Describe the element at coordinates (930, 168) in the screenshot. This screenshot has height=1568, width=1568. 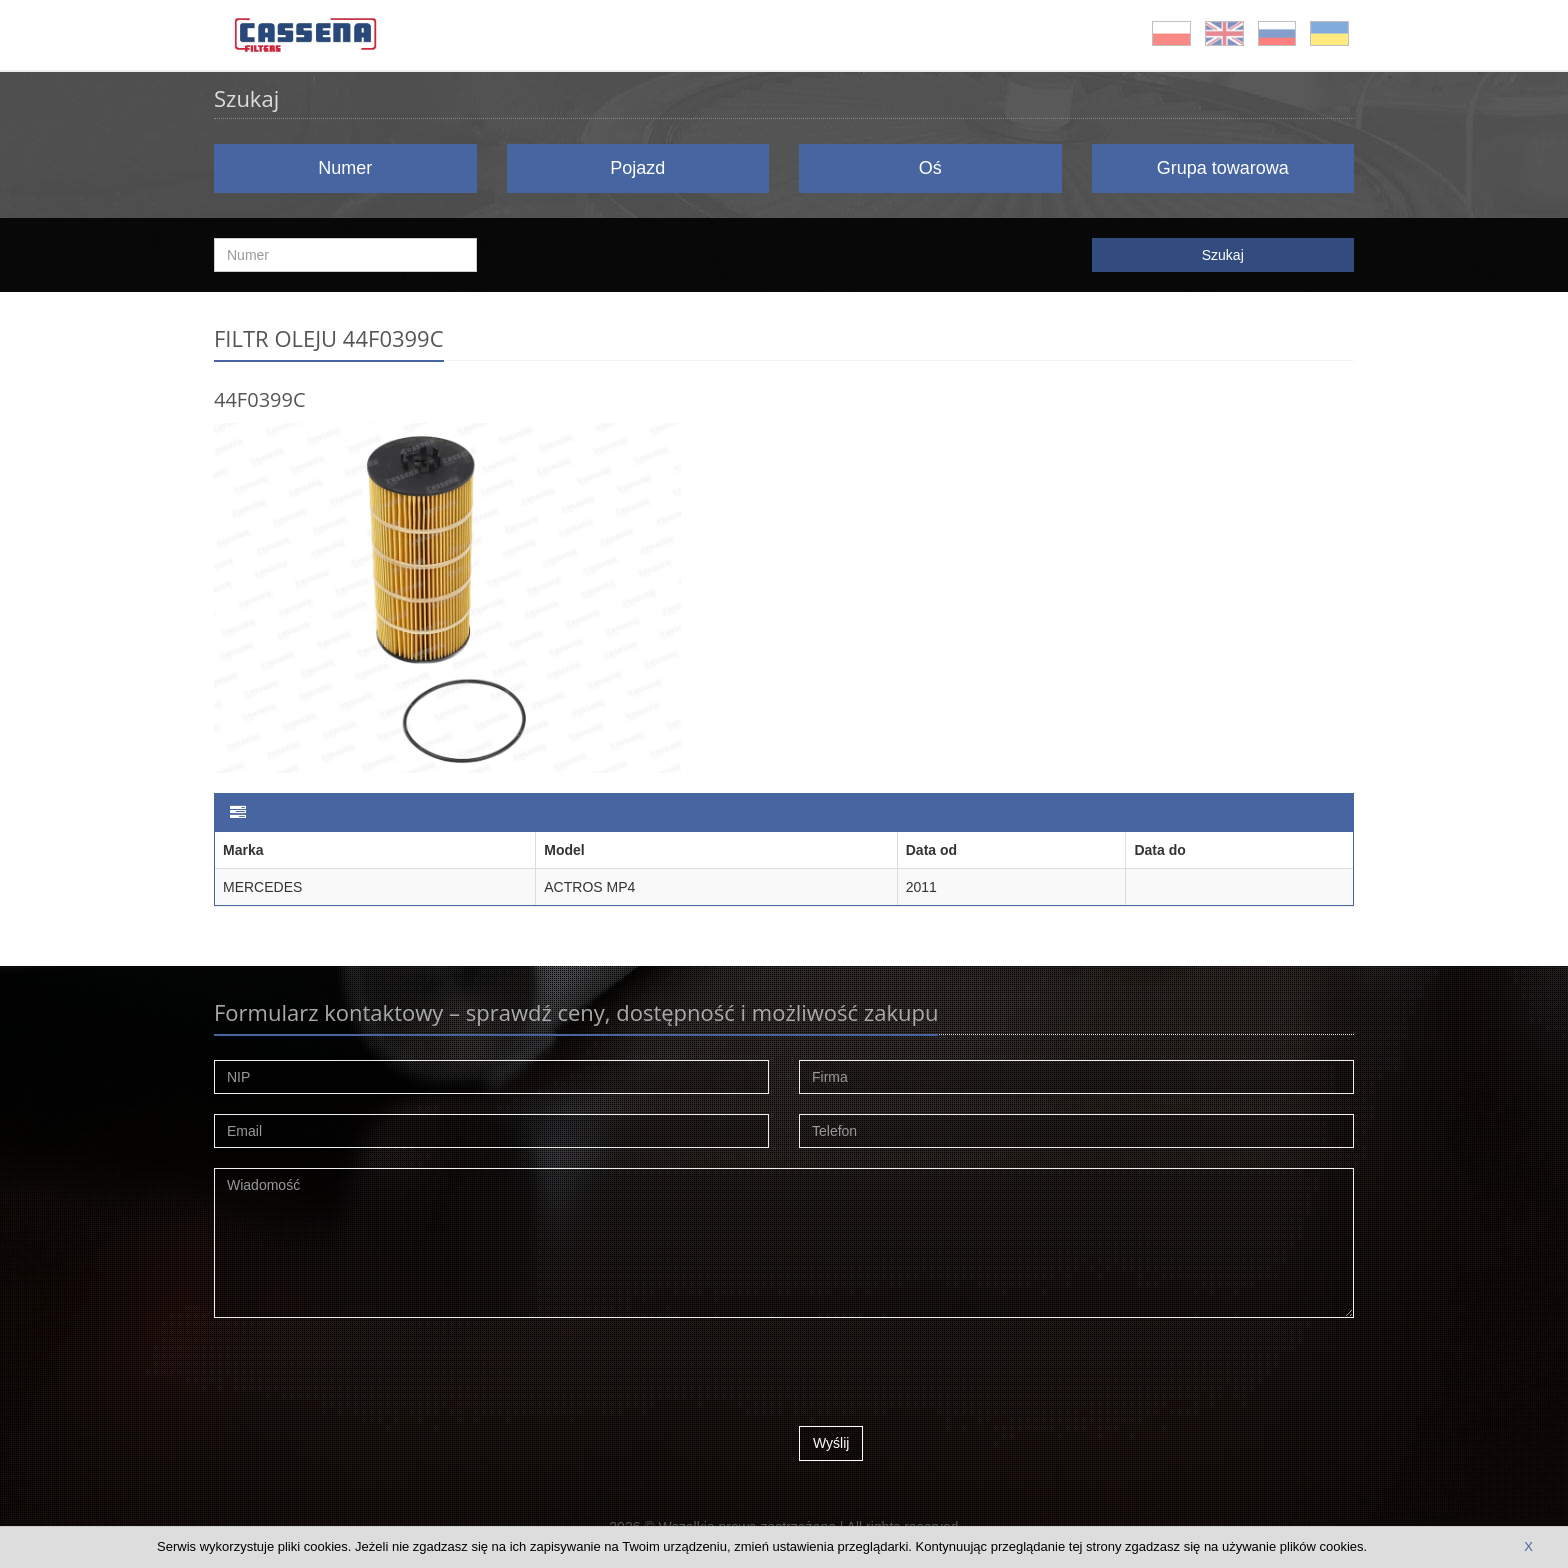
I see `Oś` at that location.